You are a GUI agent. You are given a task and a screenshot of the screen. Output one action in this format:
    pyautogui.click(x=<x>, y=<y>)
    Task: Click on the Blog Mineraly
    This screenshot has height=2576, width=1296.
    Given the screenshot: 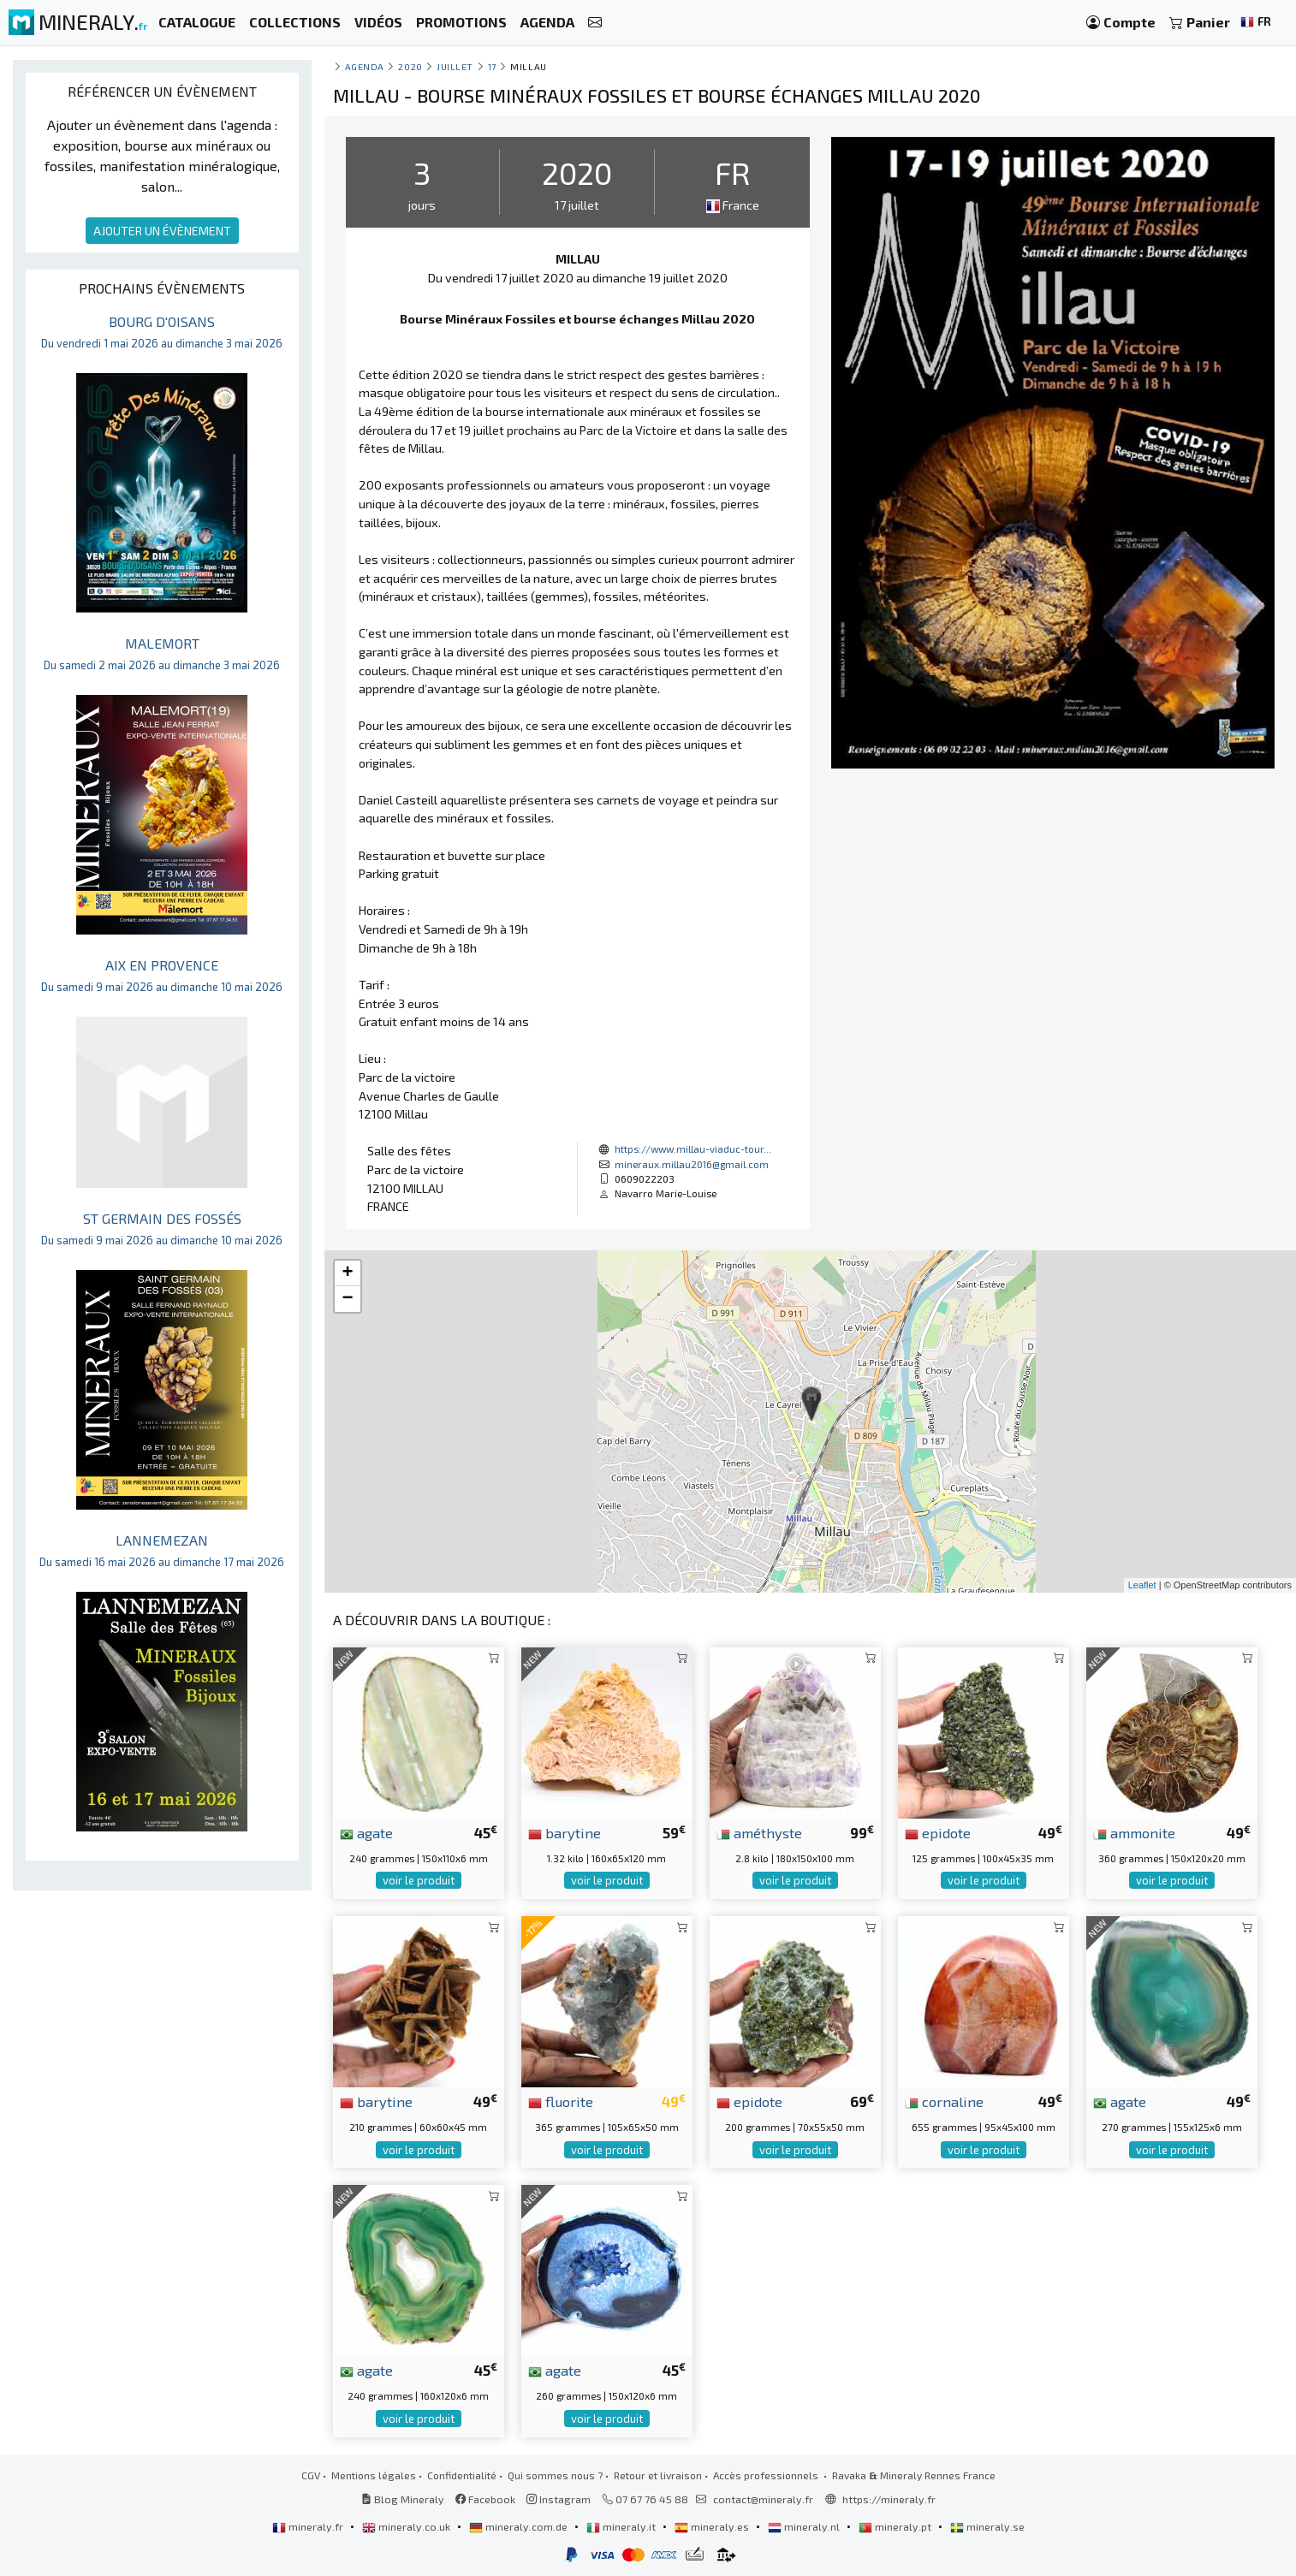 What is the action you would take?
    pyautogui.click(x=402, y=2499)
    